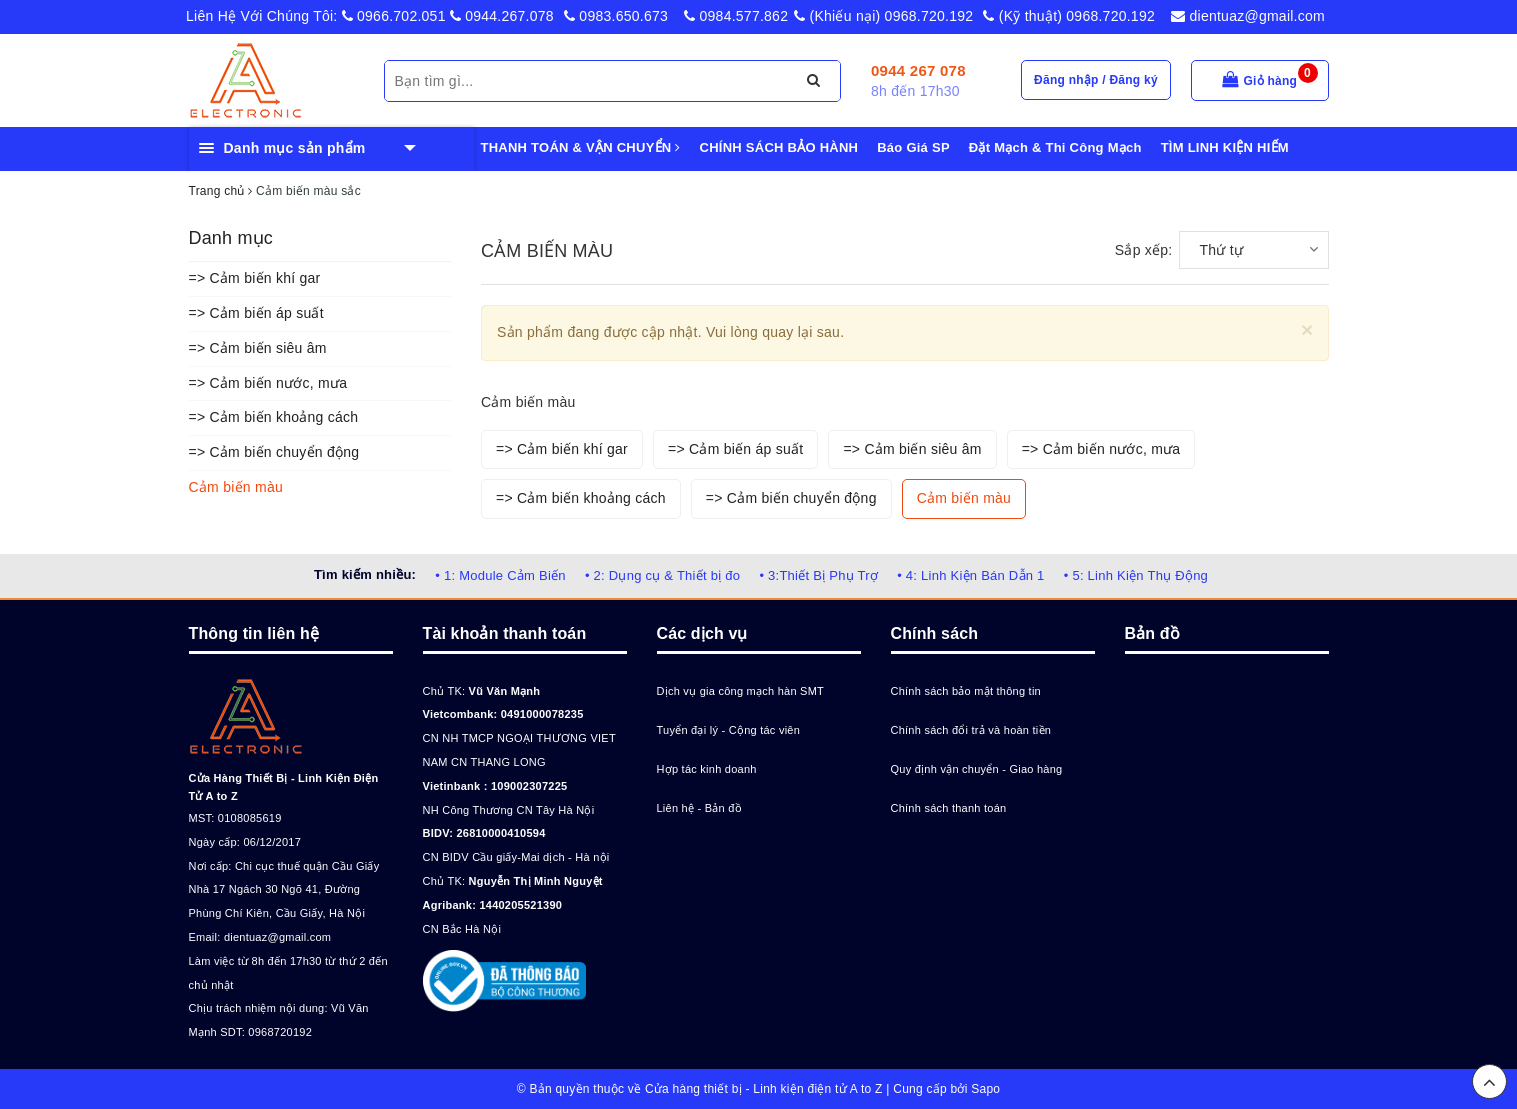 This screenshot has width=1517, height=1109. Describe the element at coordinates (1136, 575) in the screenshot. I see `• 5: Linh Kiện Thụ Động` at that location.